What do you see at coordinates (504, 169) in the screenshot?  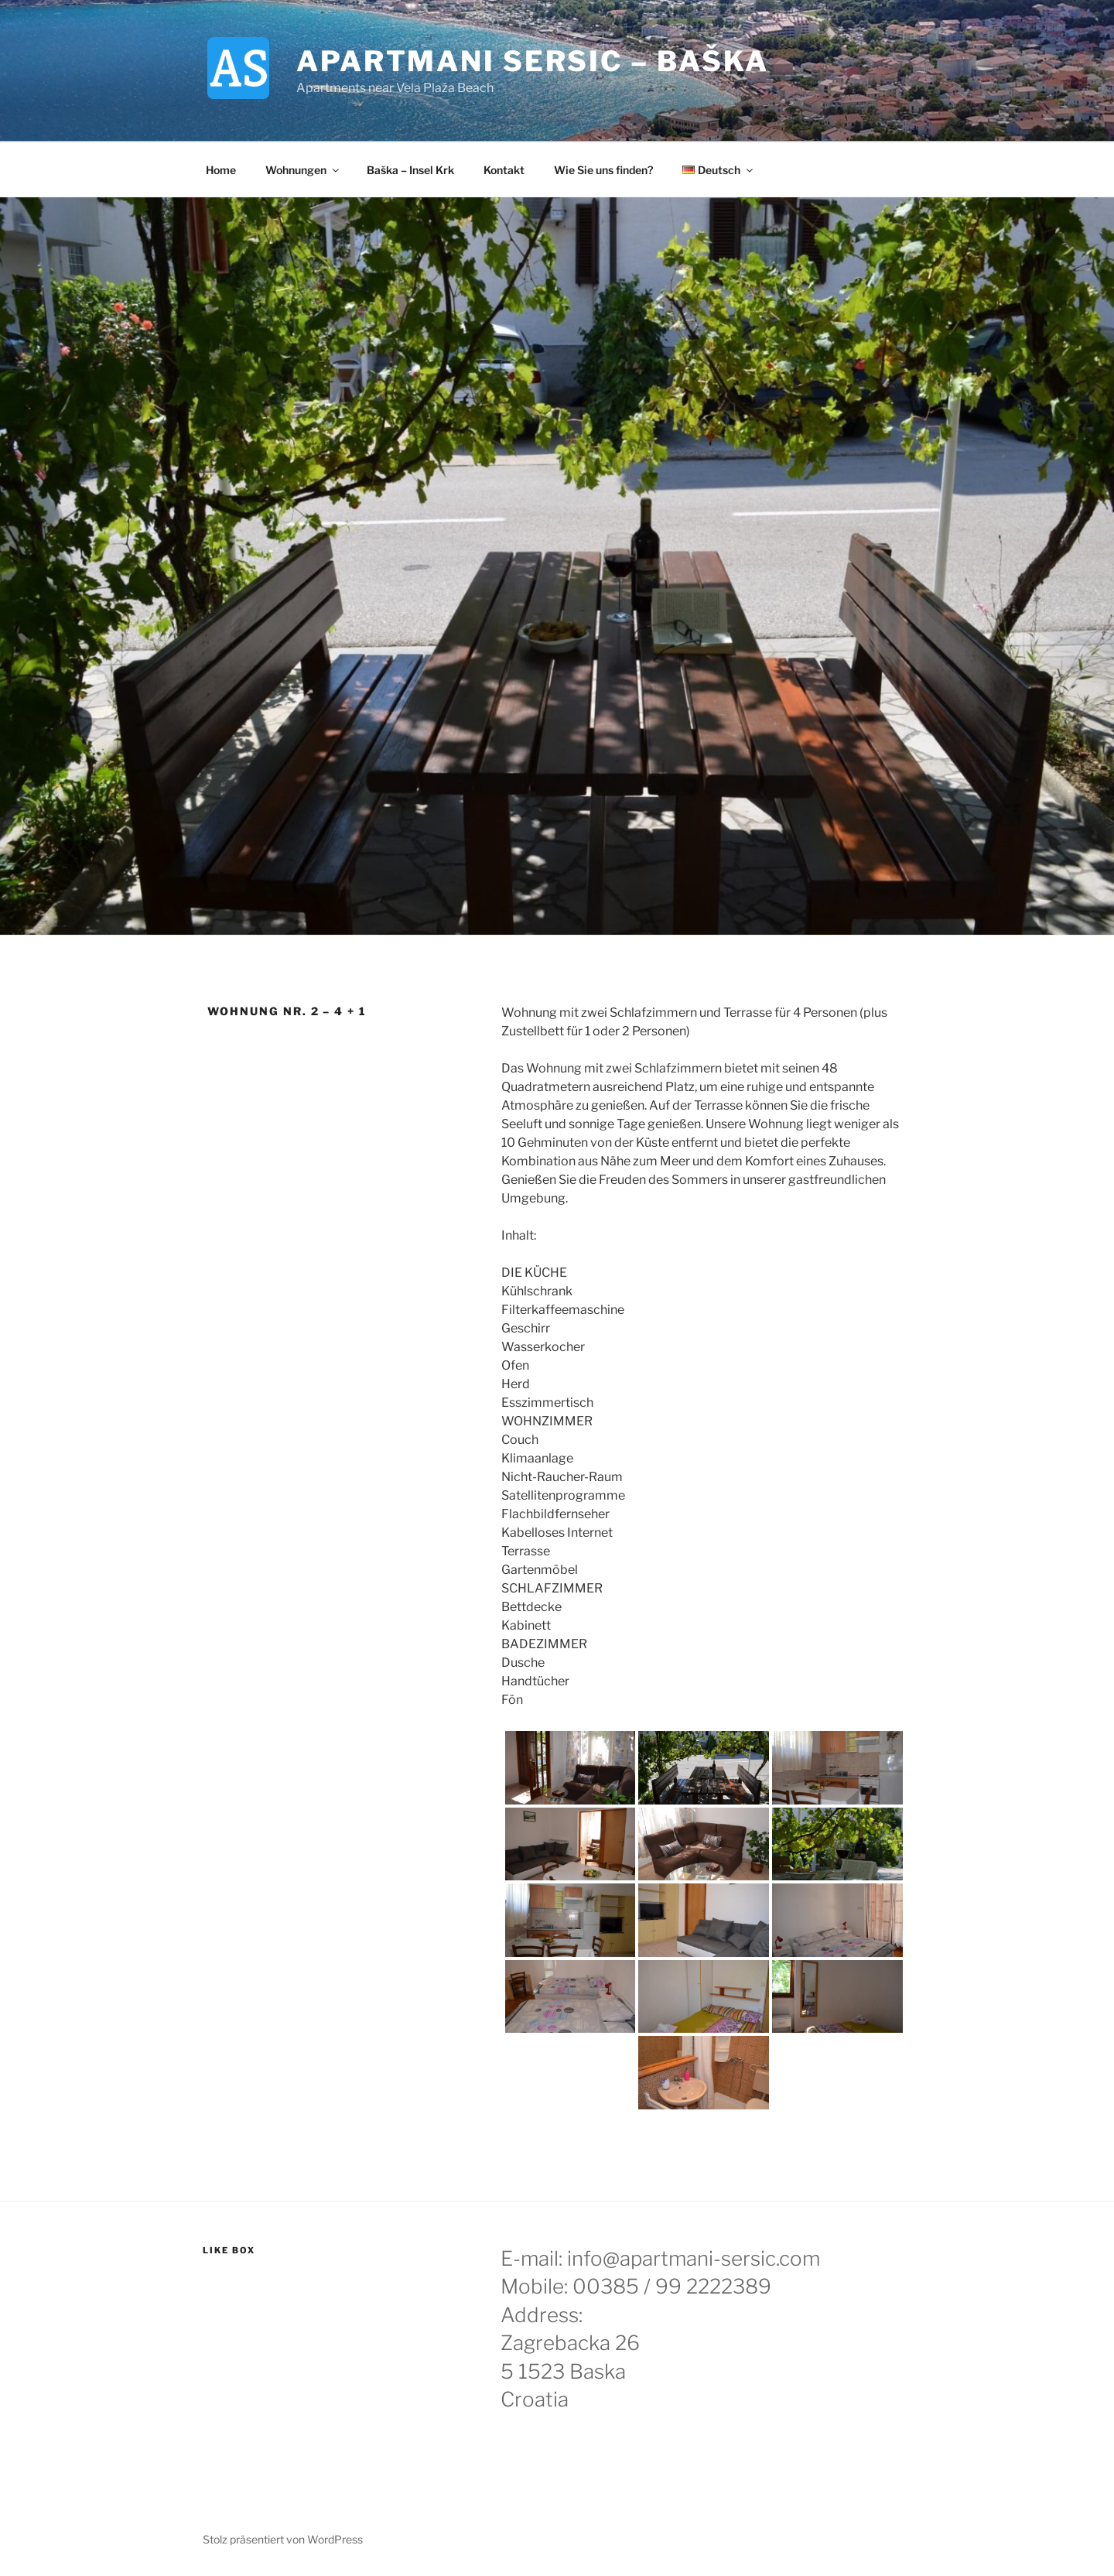 I see `Kontakt` at bounding box center [504, 169].